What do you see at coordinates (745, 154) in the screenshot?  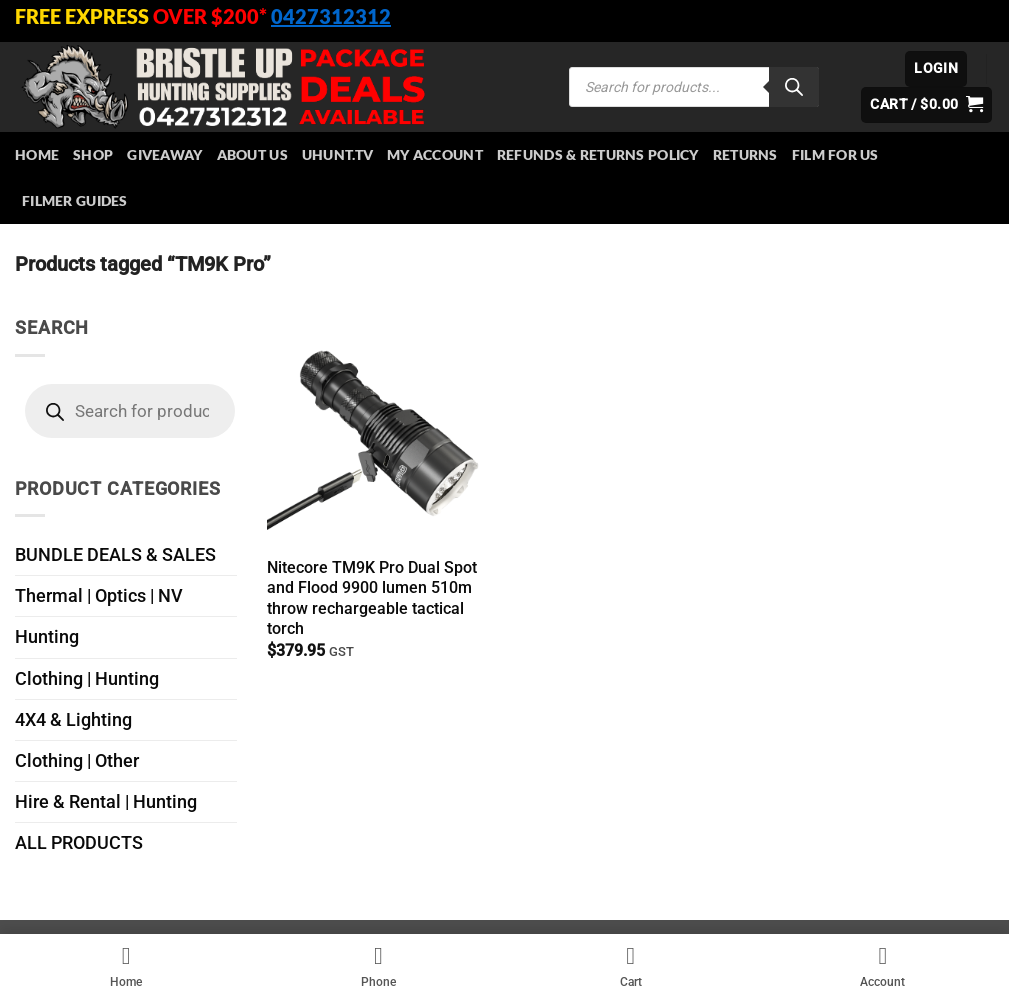 I see `Returns` at bounding box center [745, 154].